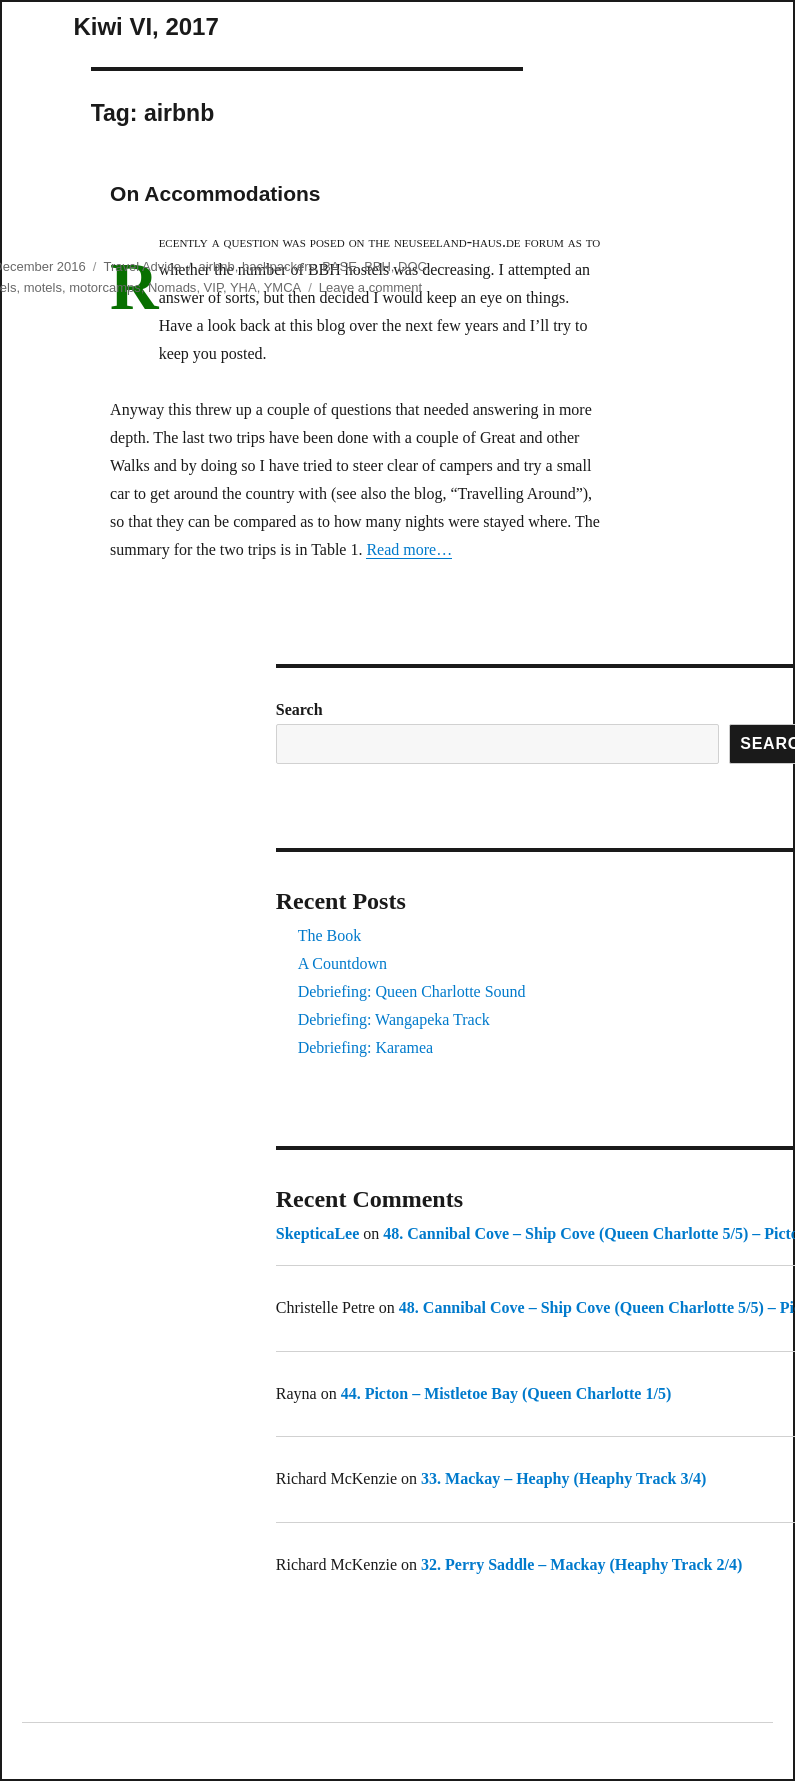 This screenshot has height=1781, width=795. Describe the element at coordinates (394, 1019) in the screenshot. I see `Debriefing: Wangapeka Track` at that location.